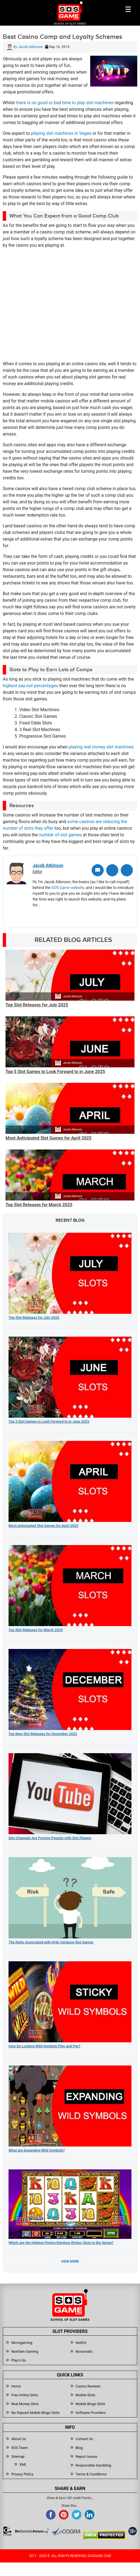 The height and width of the screenshot is (2576, 140). Describe the element at coordinates (91, 2474) in the screenshot. I see `Terms & Conditions` at that location.